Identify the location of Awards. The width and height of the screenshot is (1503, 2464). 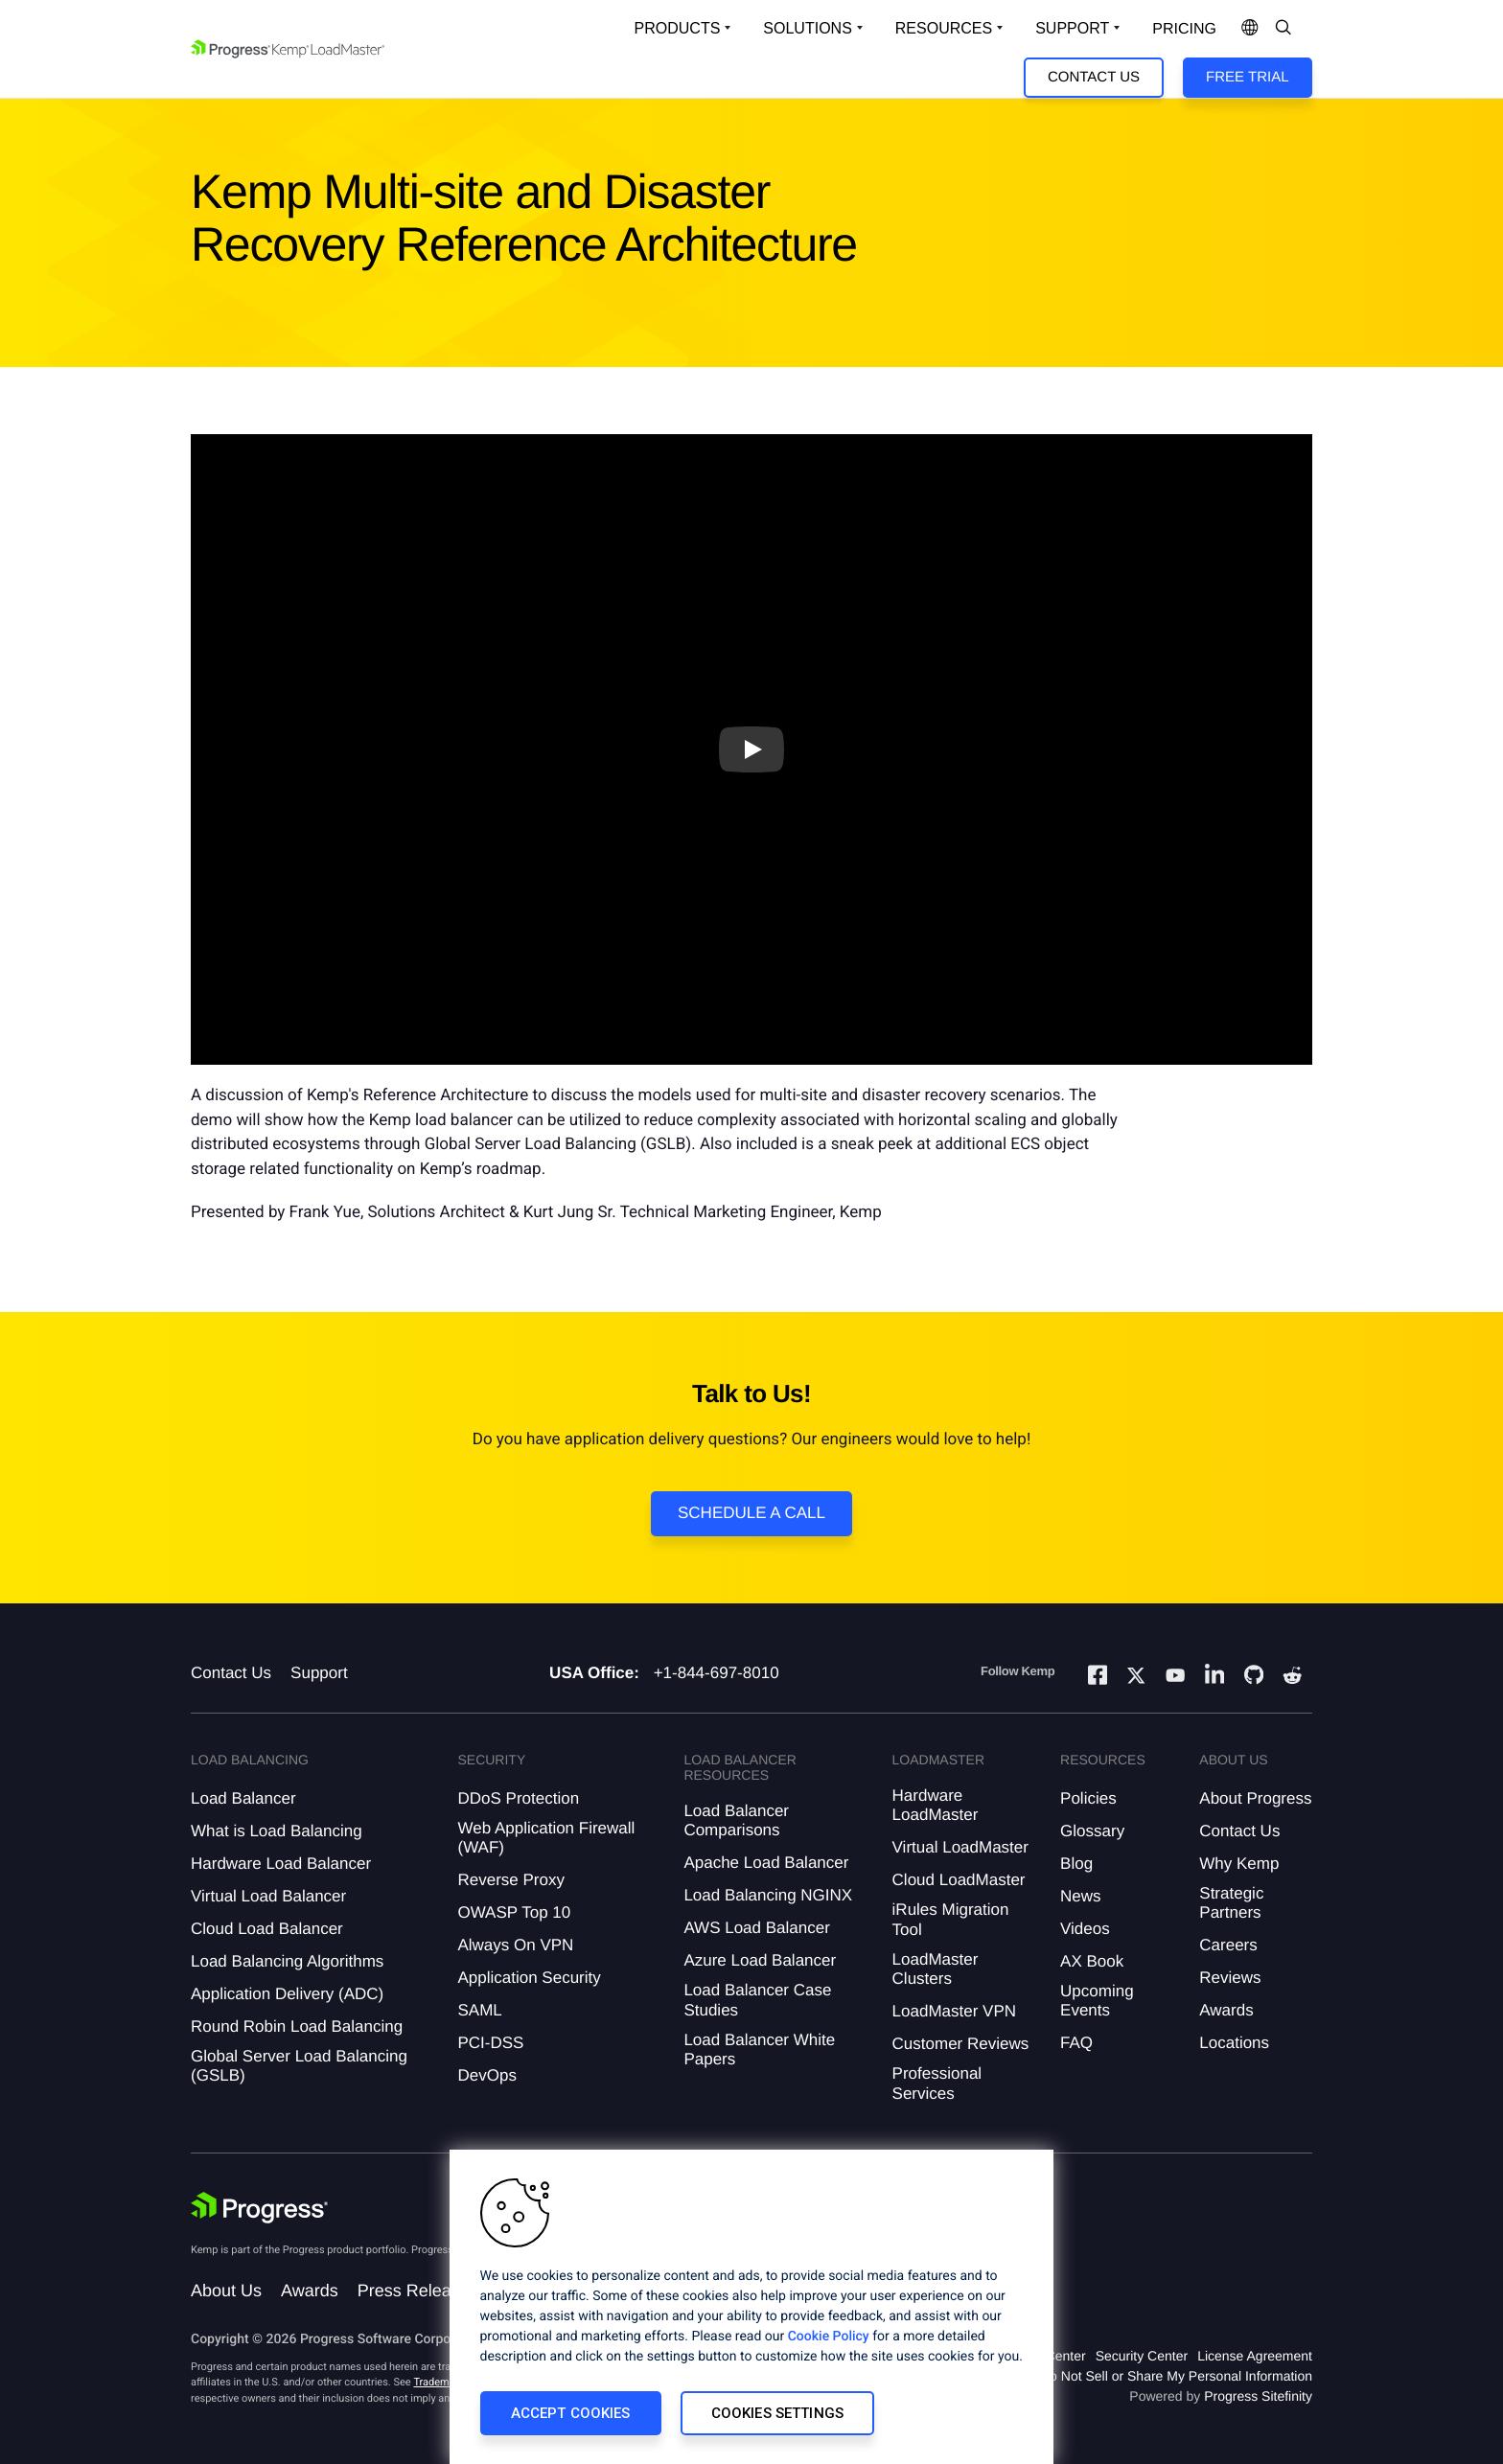
(1226, 2010).